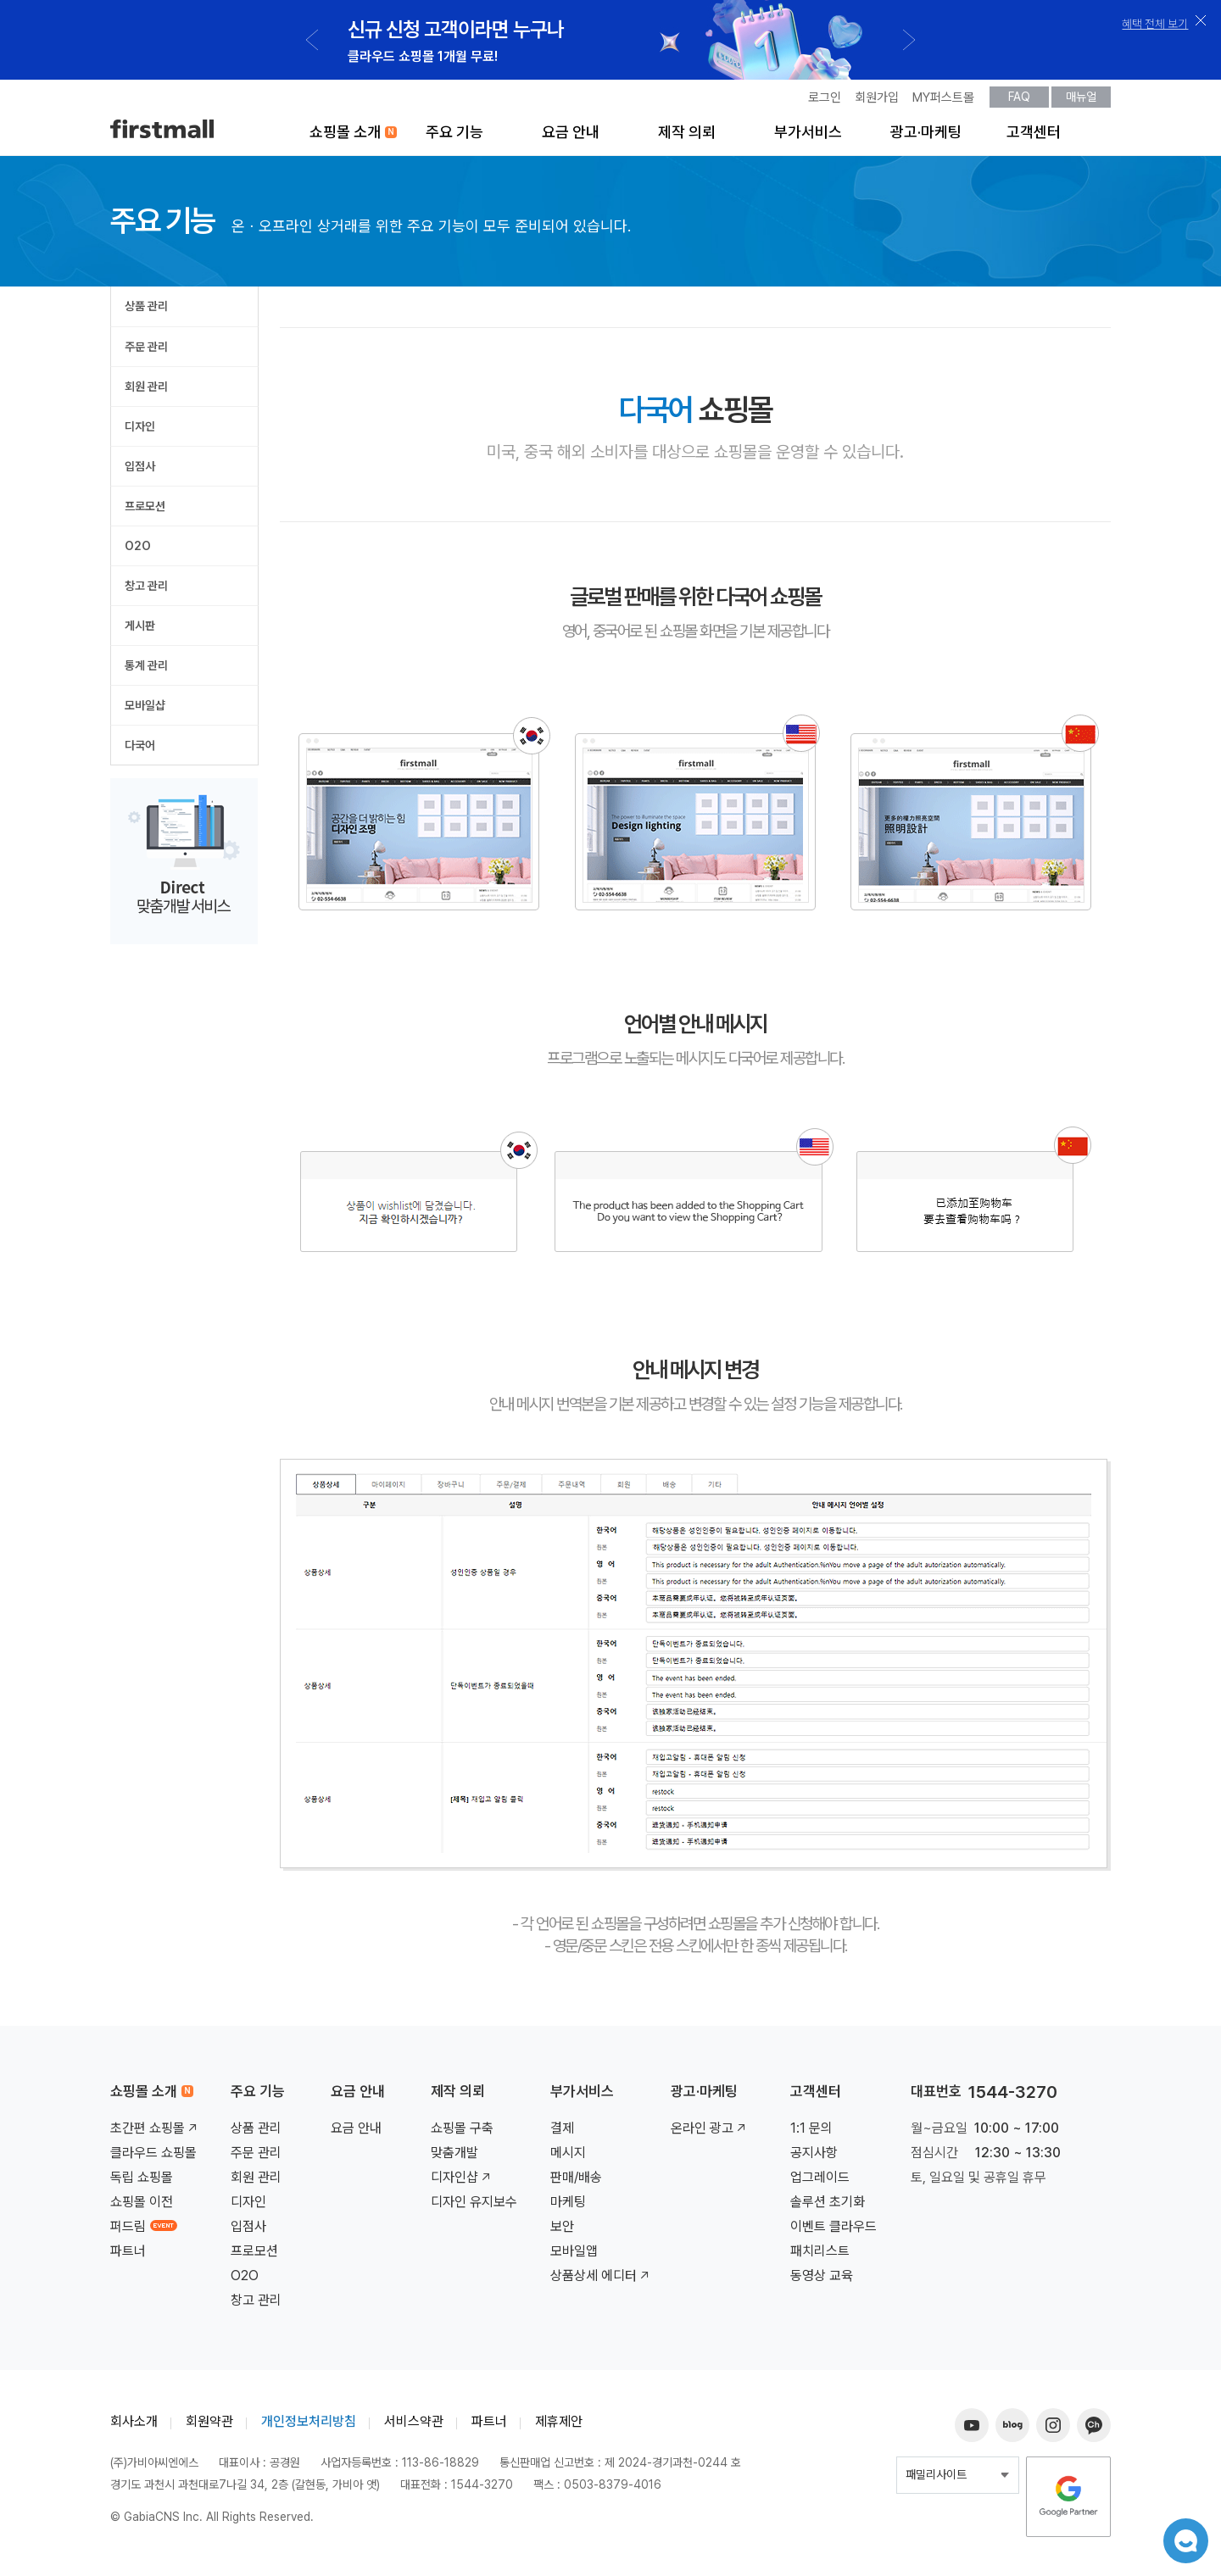  Describe the element at coordinates (811, 2133) in the screenshot. I see `1:1 문의` at that location.